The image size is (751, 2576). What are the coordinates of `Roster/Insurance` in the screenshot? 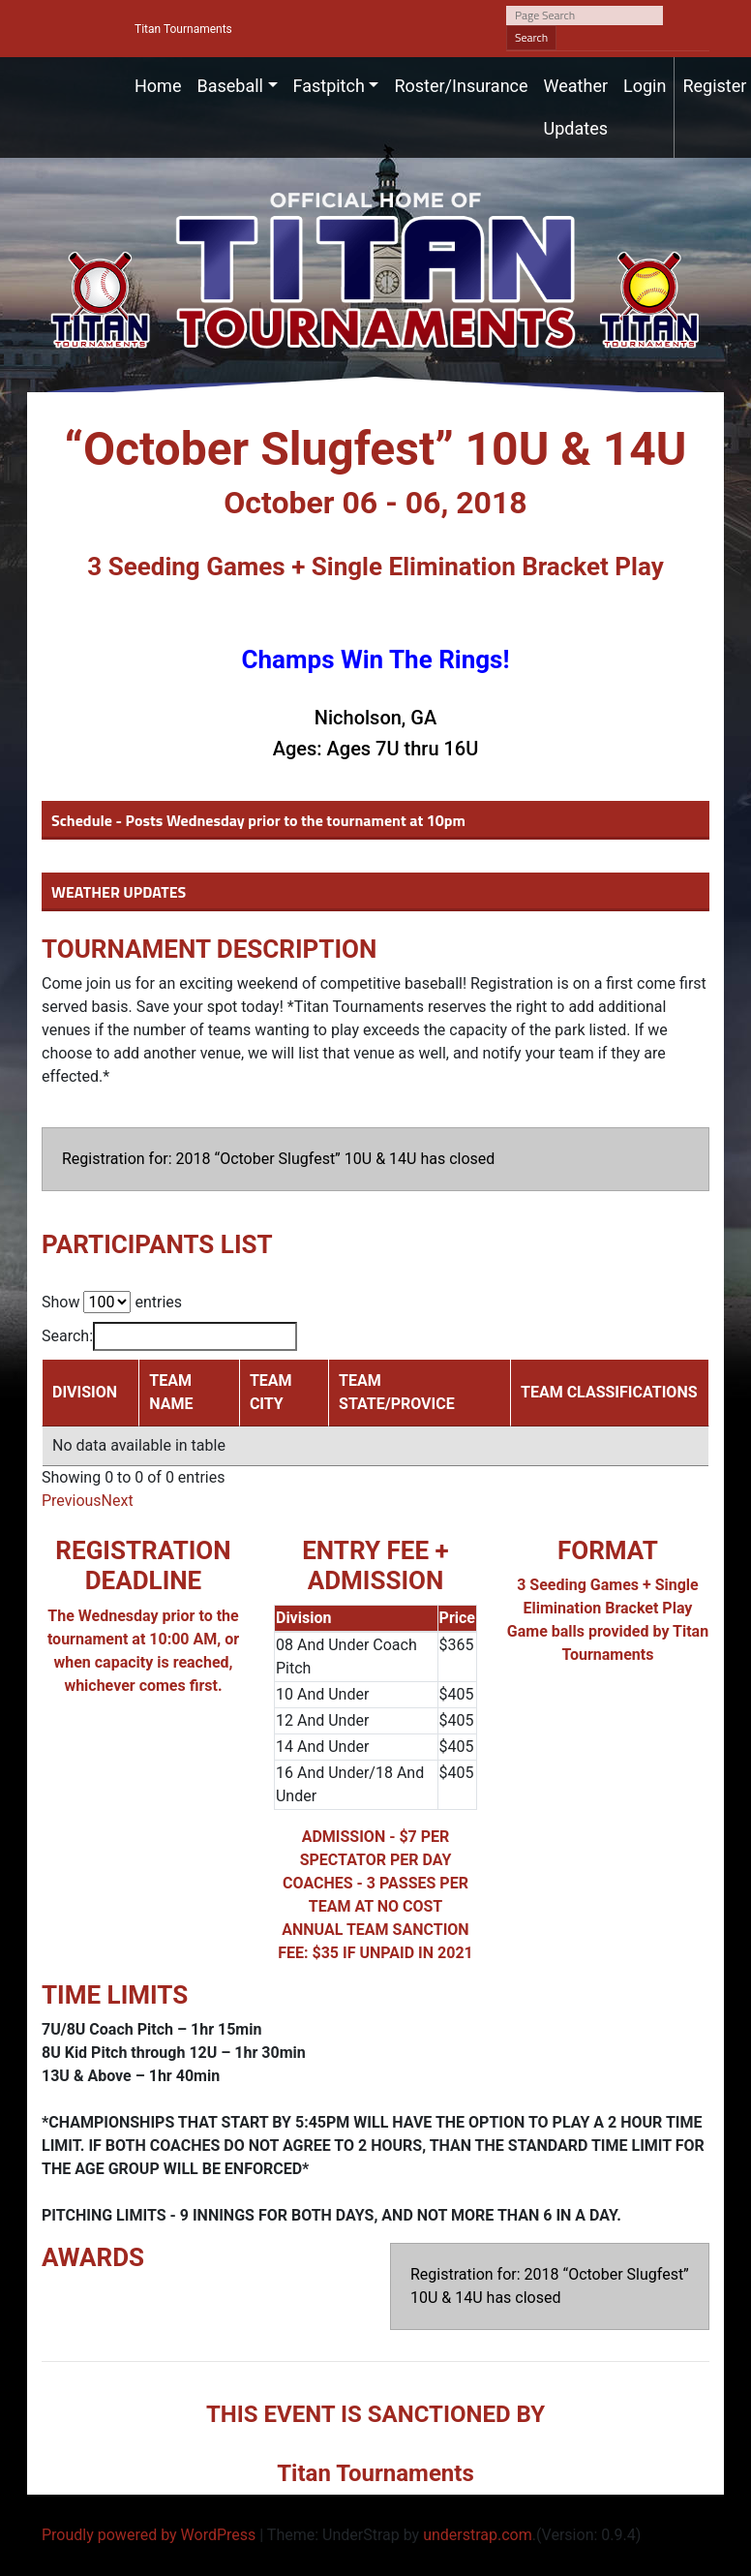 It's located at (460, 86).